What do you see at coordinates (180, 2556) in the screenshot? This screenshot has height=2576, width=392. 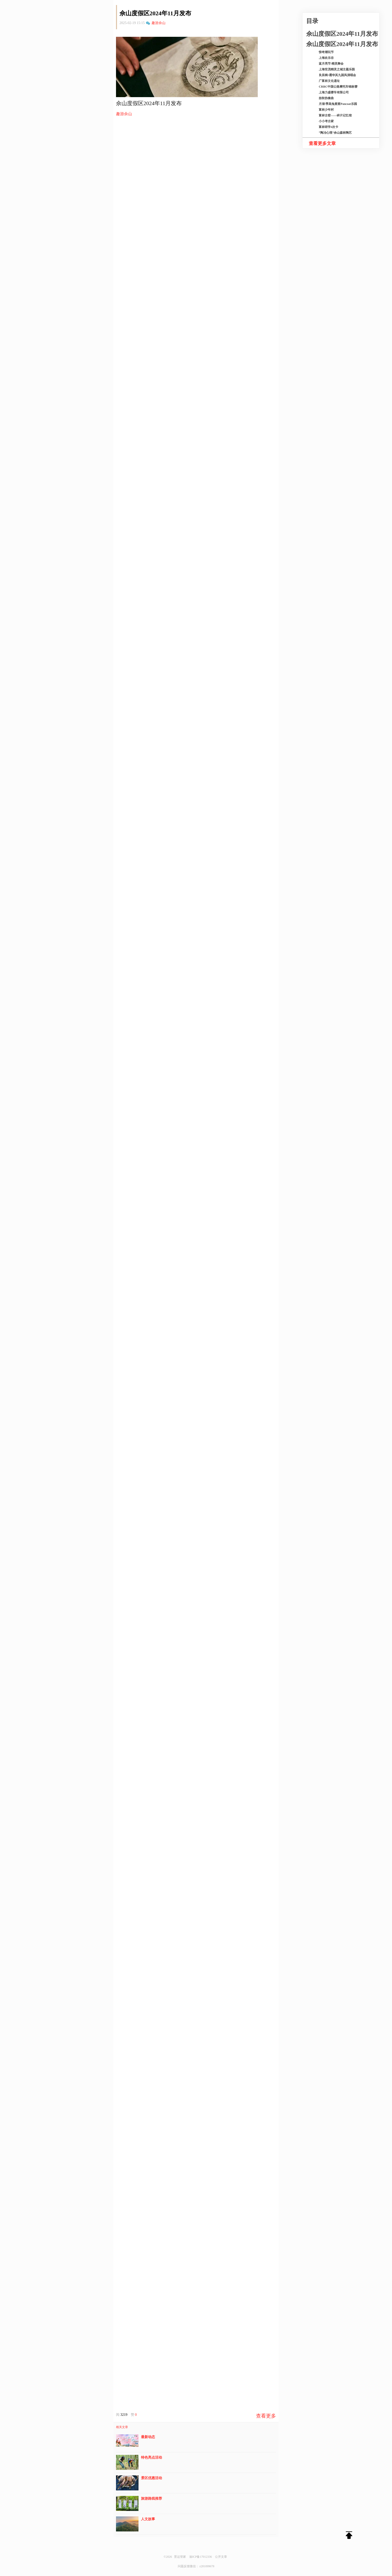 I see `景运管家` at bounding box center [180, 2556].